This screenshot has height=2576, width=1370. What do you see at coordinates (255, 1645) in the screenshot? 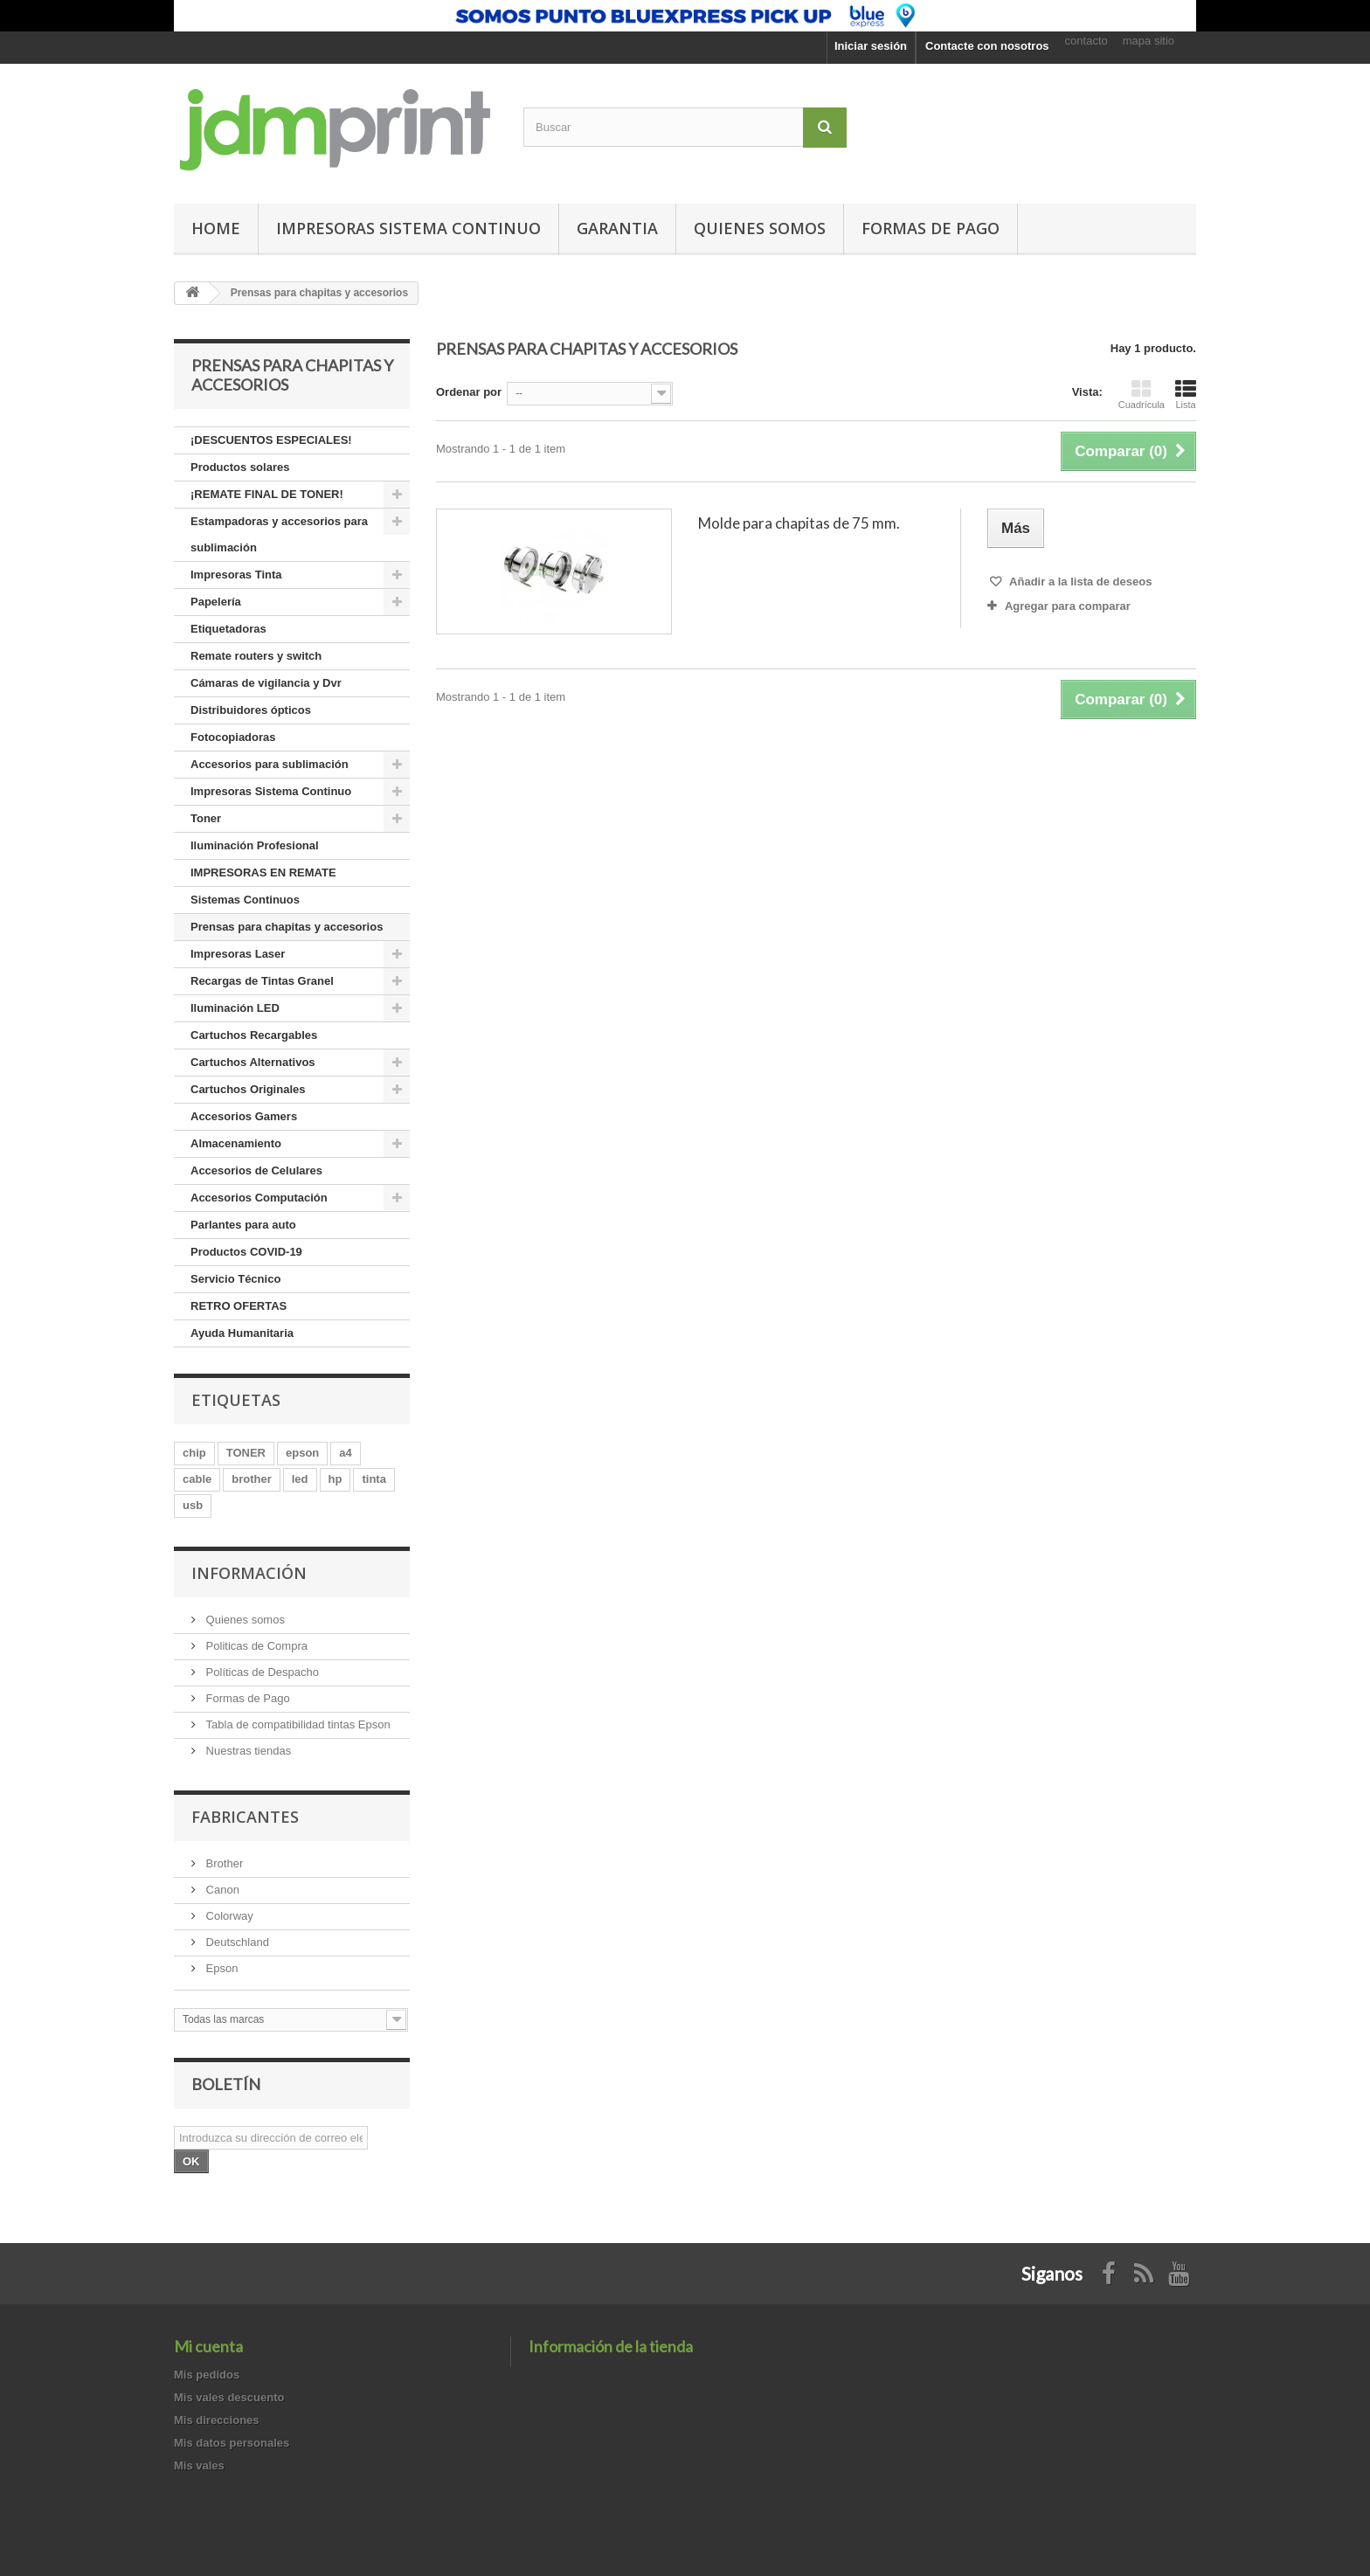
I see `Politicas de Compra` at bounding box center [255, 1645].